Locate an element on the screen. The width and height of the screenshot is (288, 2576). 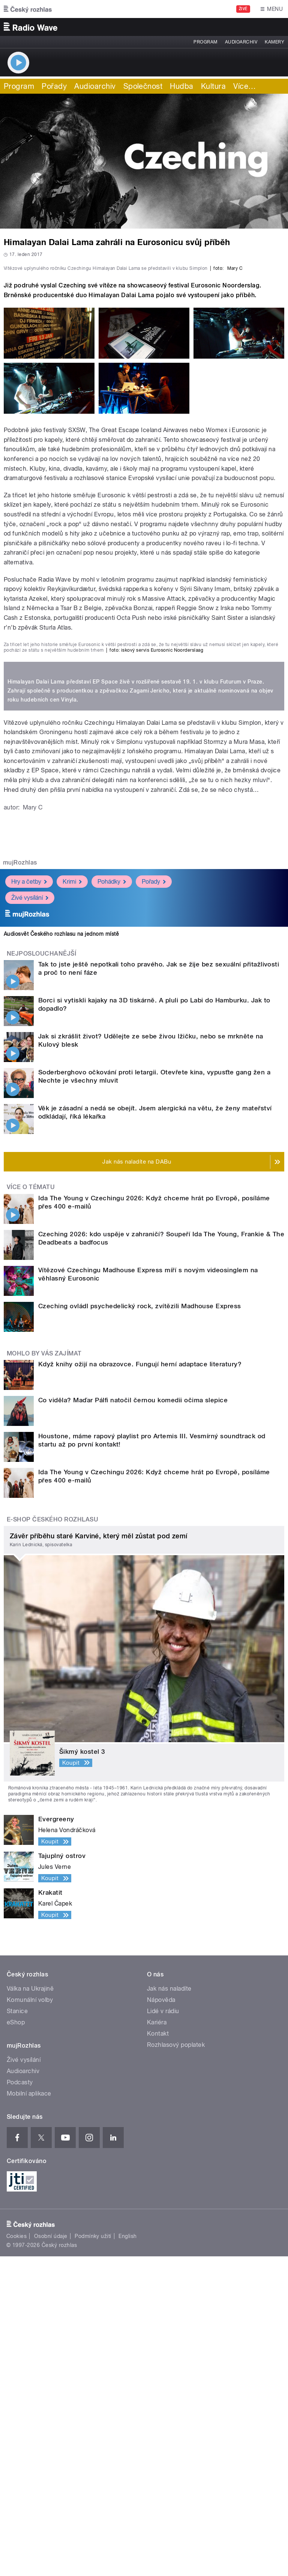
eShop is located at coordinates (16, 2341).